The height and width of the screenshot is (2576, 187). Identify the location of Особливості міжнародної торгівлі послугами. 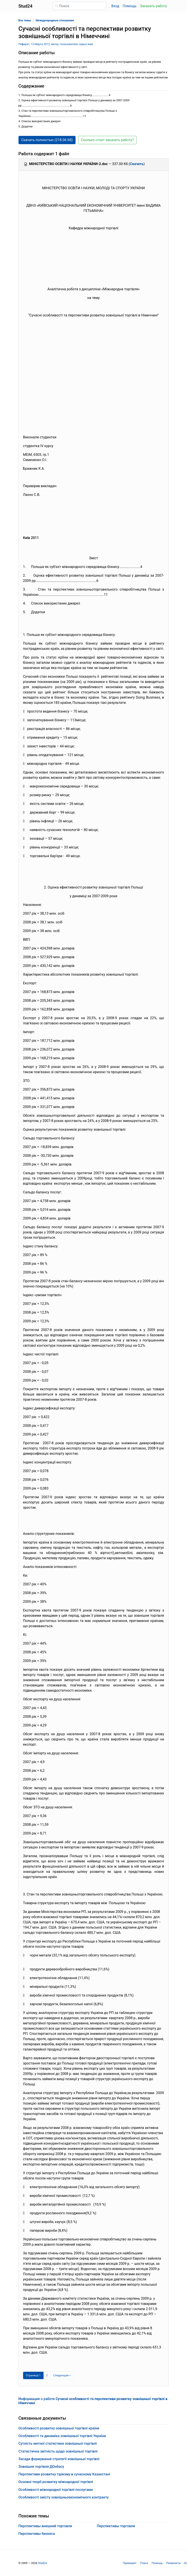
(56, 2490).